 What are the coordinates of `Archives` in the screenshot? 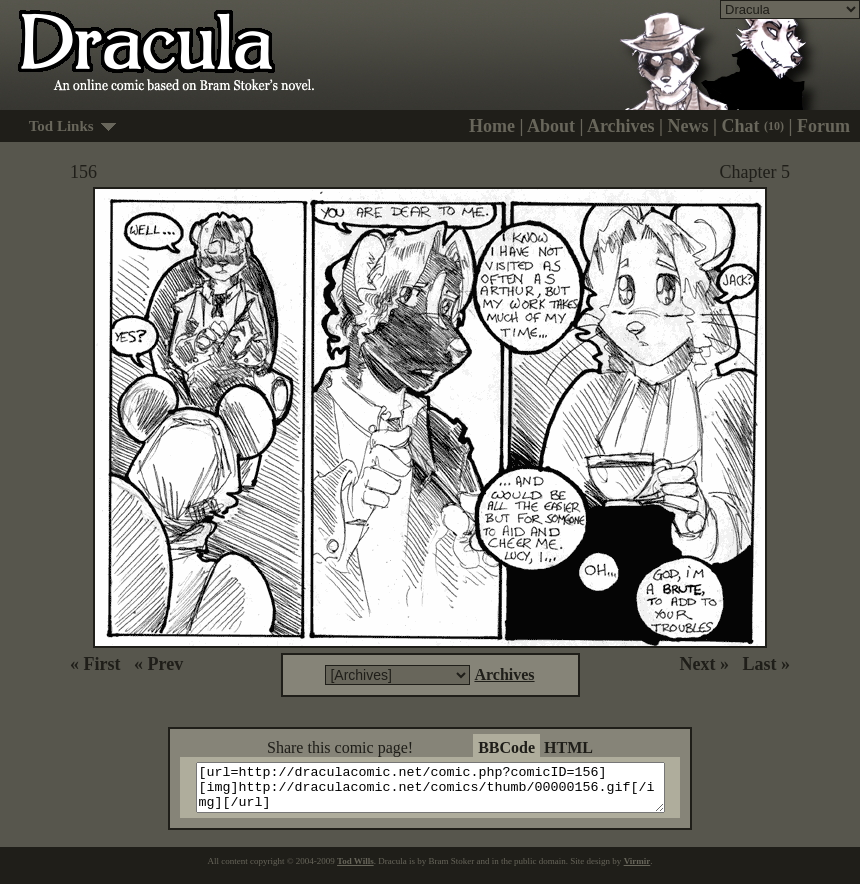 It's located at (621, 126).